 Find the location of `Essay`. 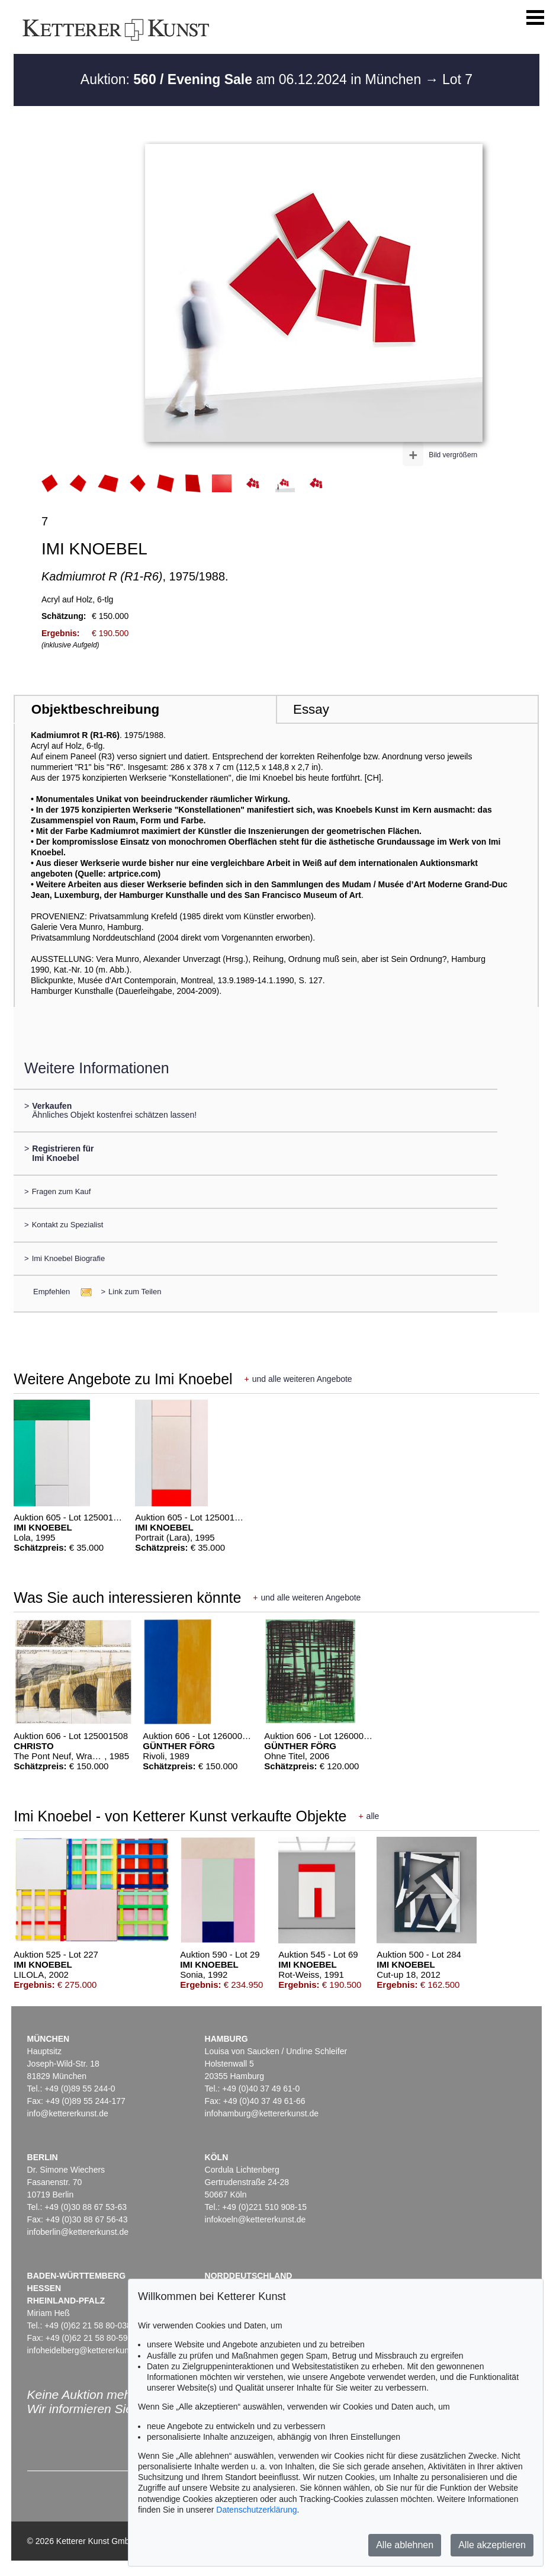

Essay is located at coordinates (311, 709).